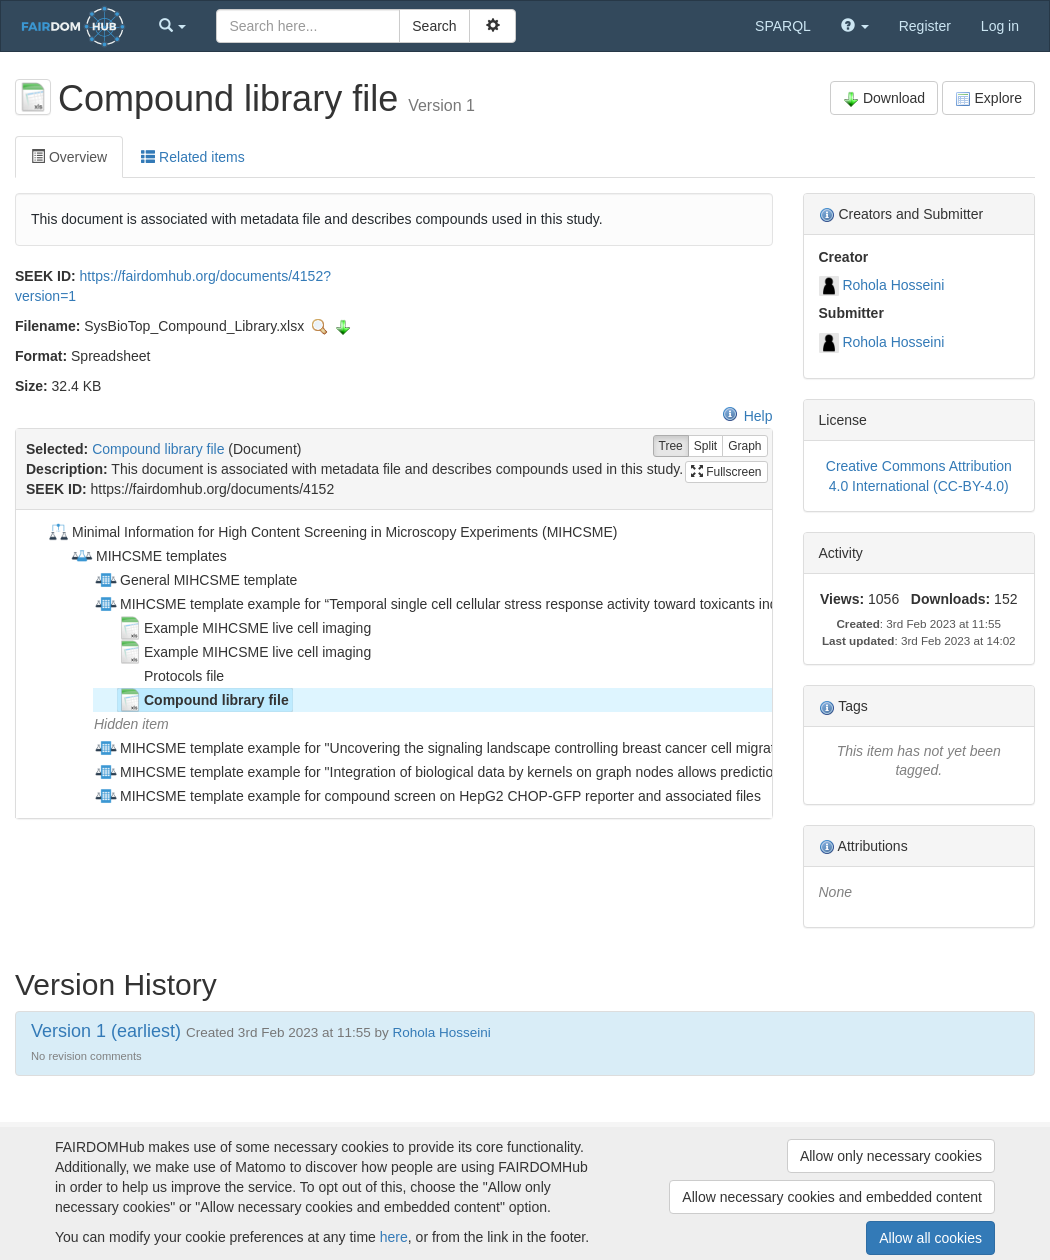 The image size is (1050, 1260). What do you see at coordinates (69, 157) in the screenshot?
I see `Overview [tab]` at bounding box center [69, 157].